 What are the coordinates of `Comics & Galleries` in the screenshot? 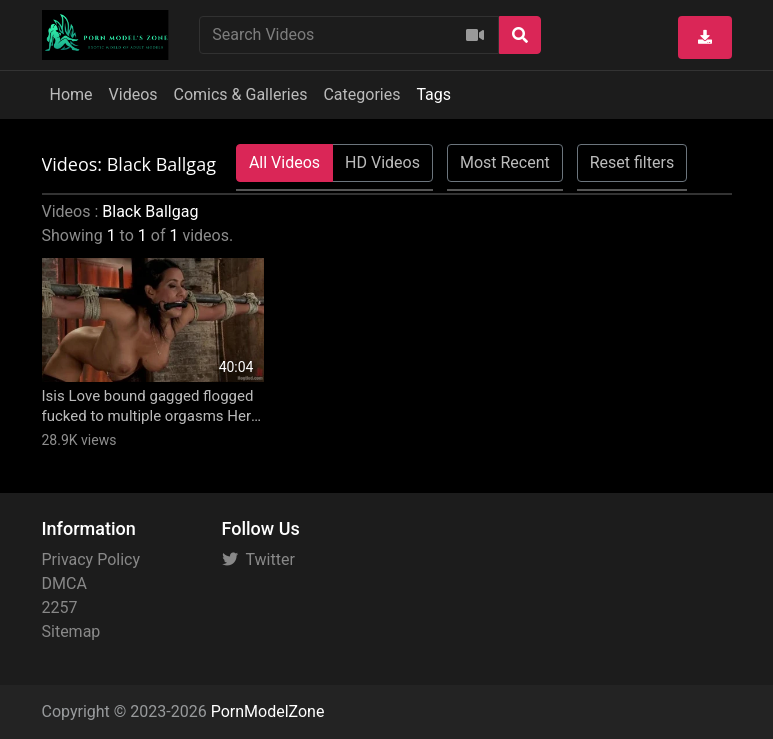 It's located at (241, 94).